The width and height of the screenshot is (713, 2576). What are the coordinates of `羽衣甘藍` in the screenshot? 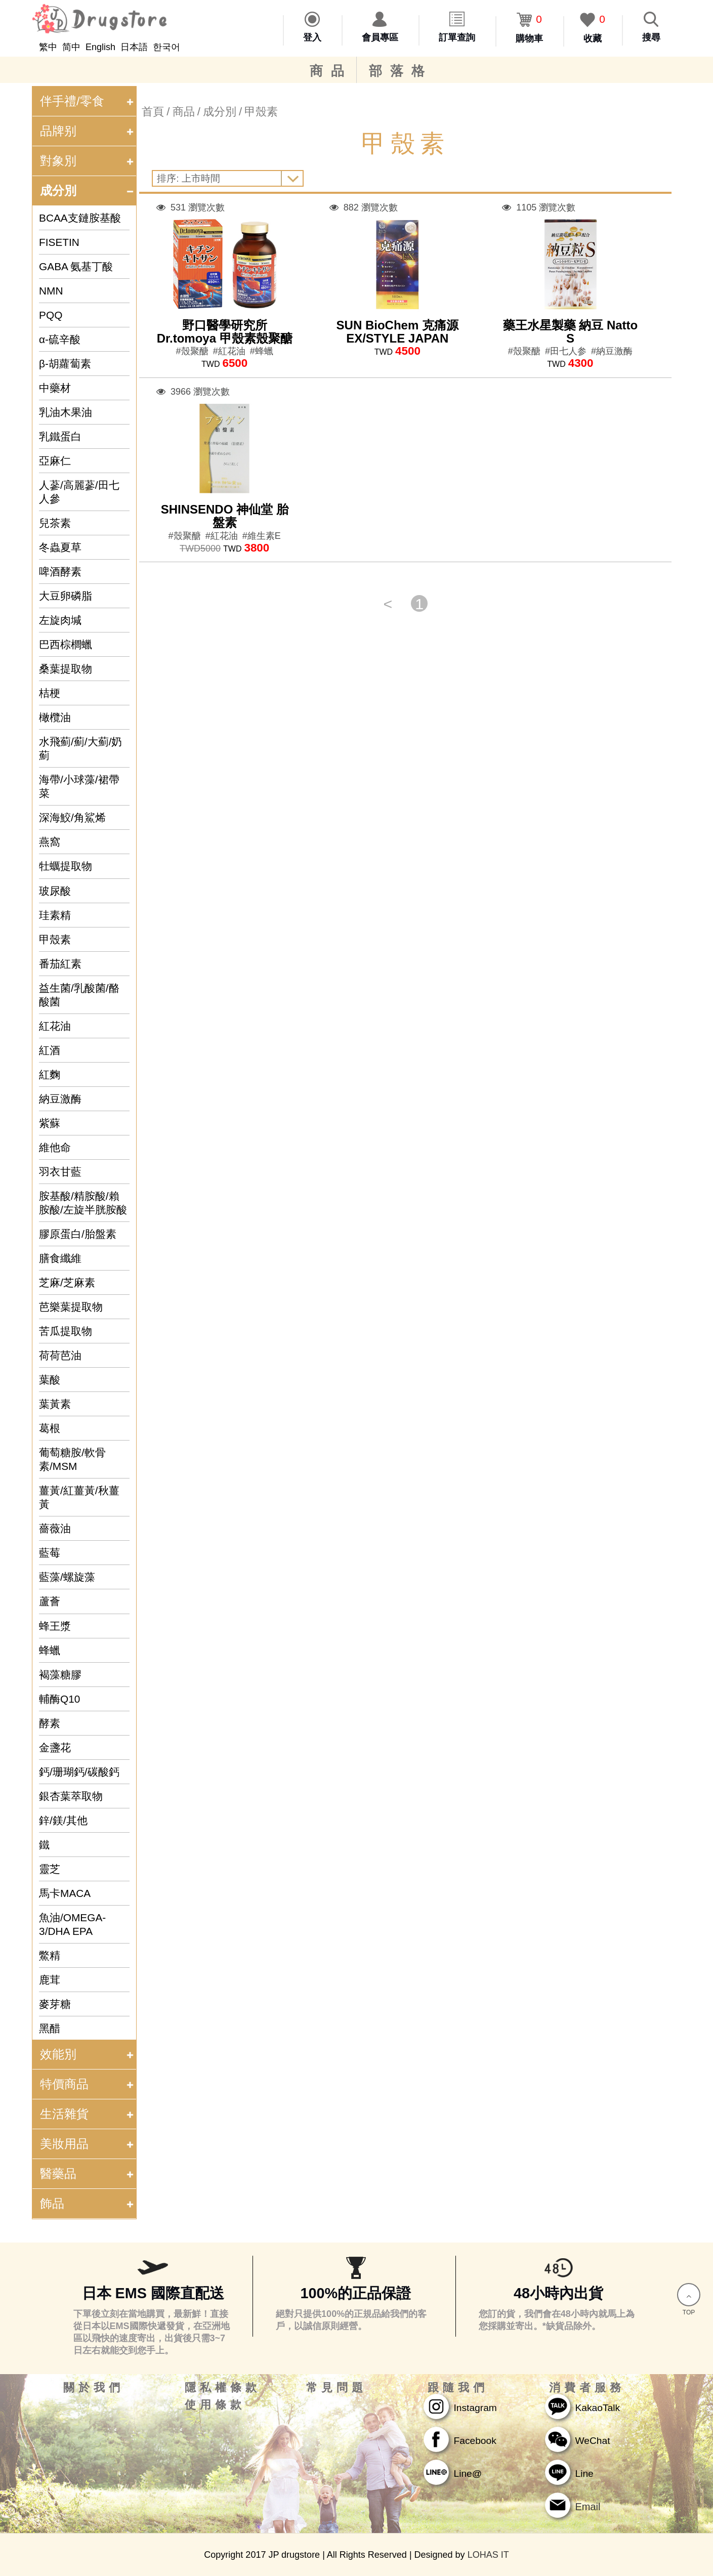 It's located at (60, 1171).